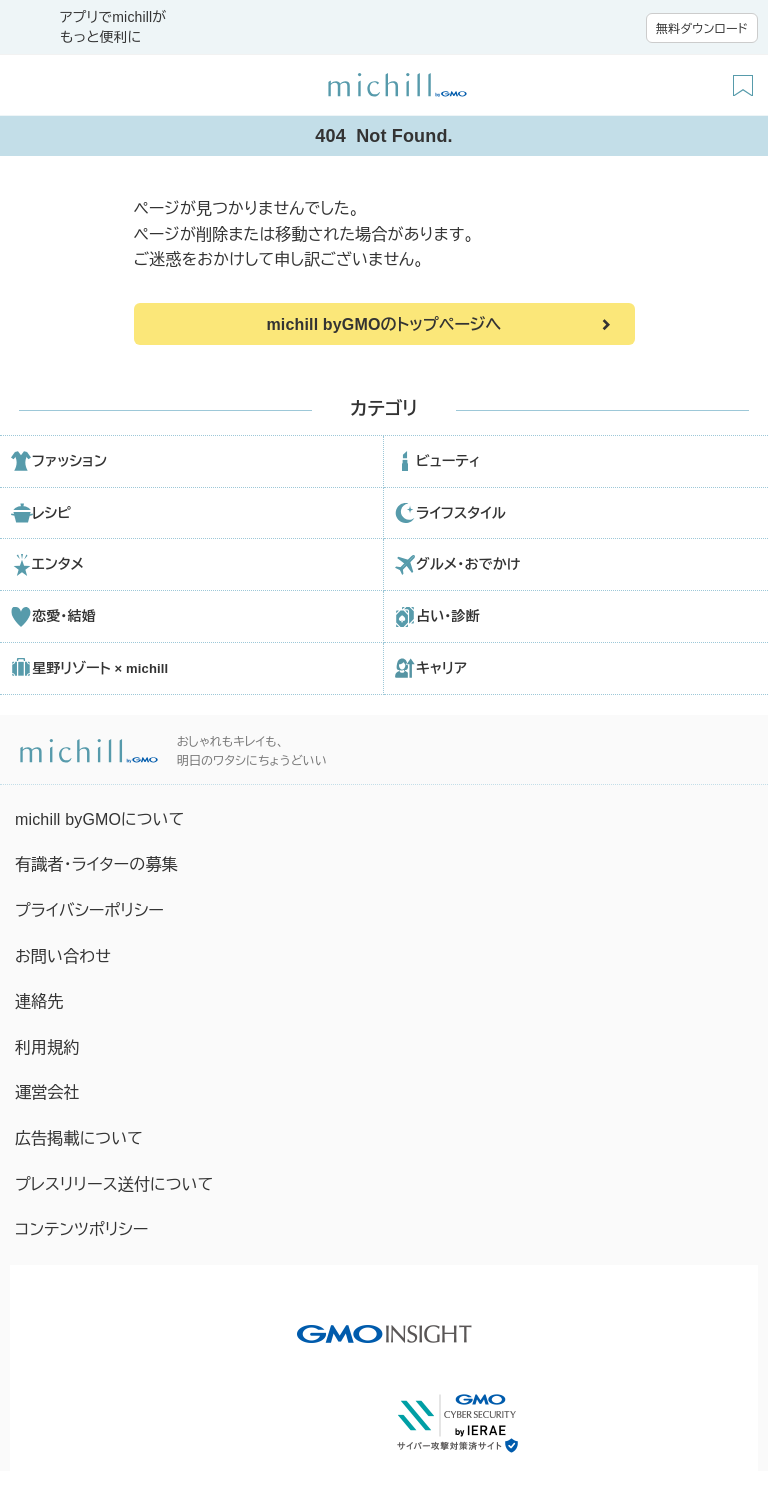 The image size is (768, 1499). Describe the element at coordinates (384, 1324) in the screenshot. I see `[GMO INSIGHTの公式サイトへ移動する]` at that location.